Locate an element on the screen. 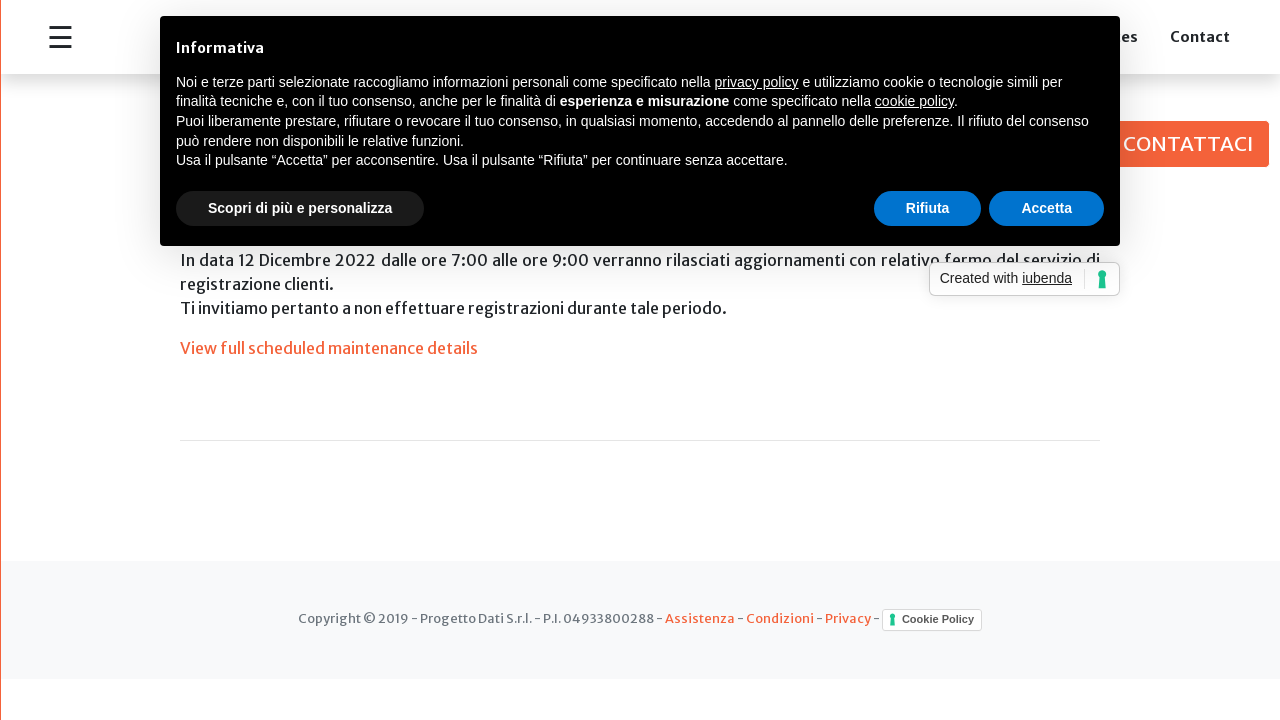  cookie policy [button] is located at coordinates (914, 101).